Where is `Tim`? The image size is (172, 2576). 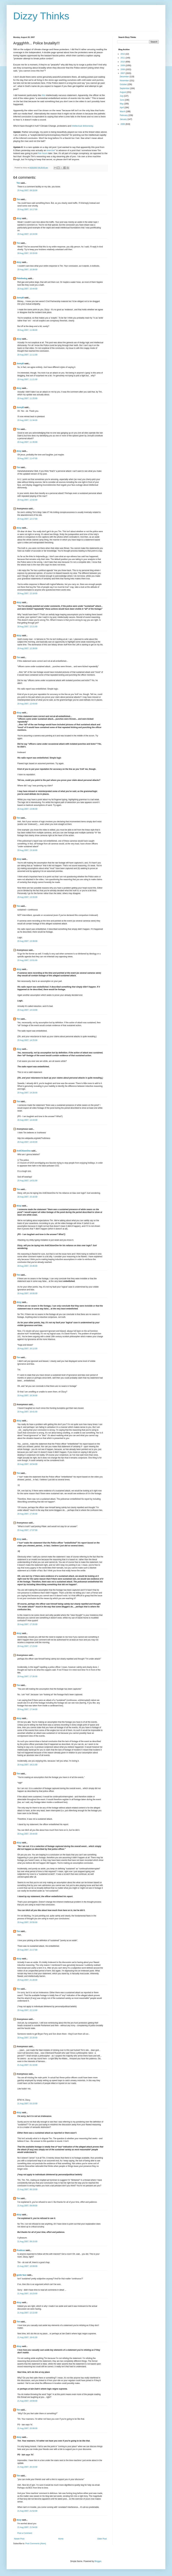 Tim is located at coordinates (18, 183).